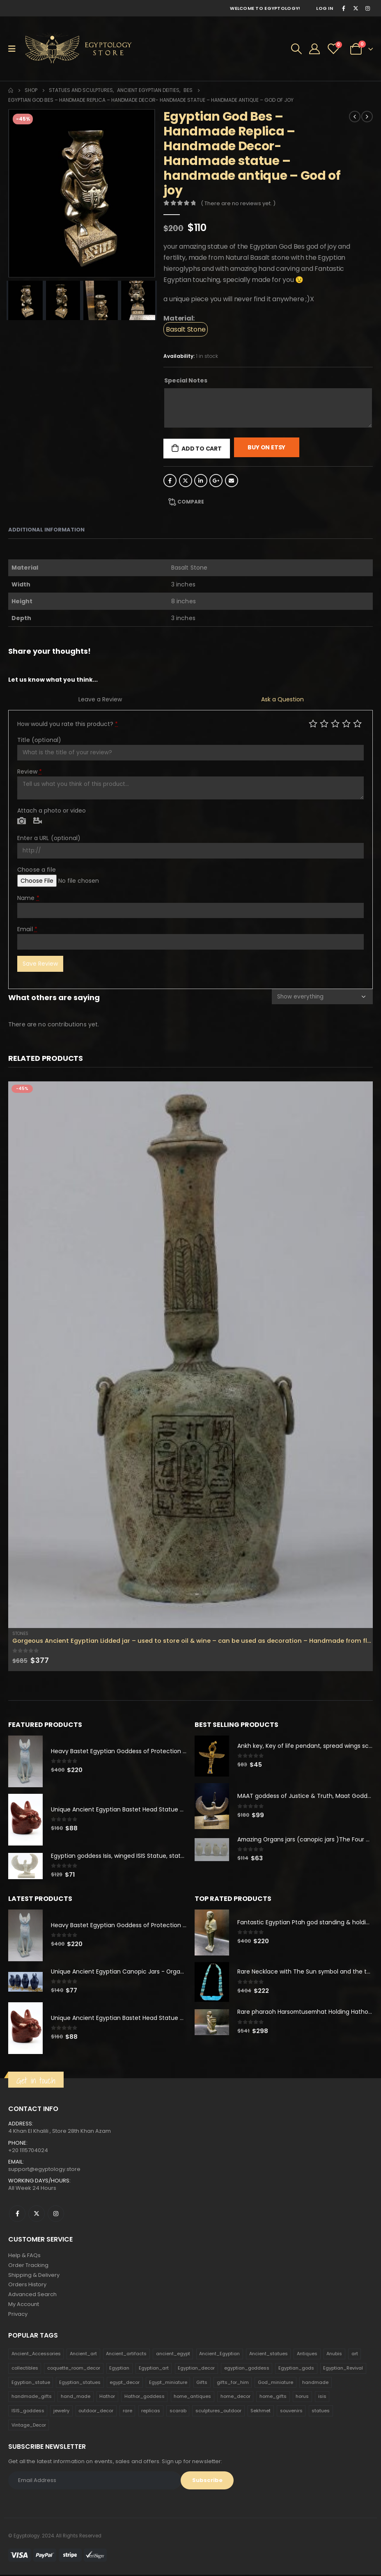  I want to click on Poor, so click(313, 723).